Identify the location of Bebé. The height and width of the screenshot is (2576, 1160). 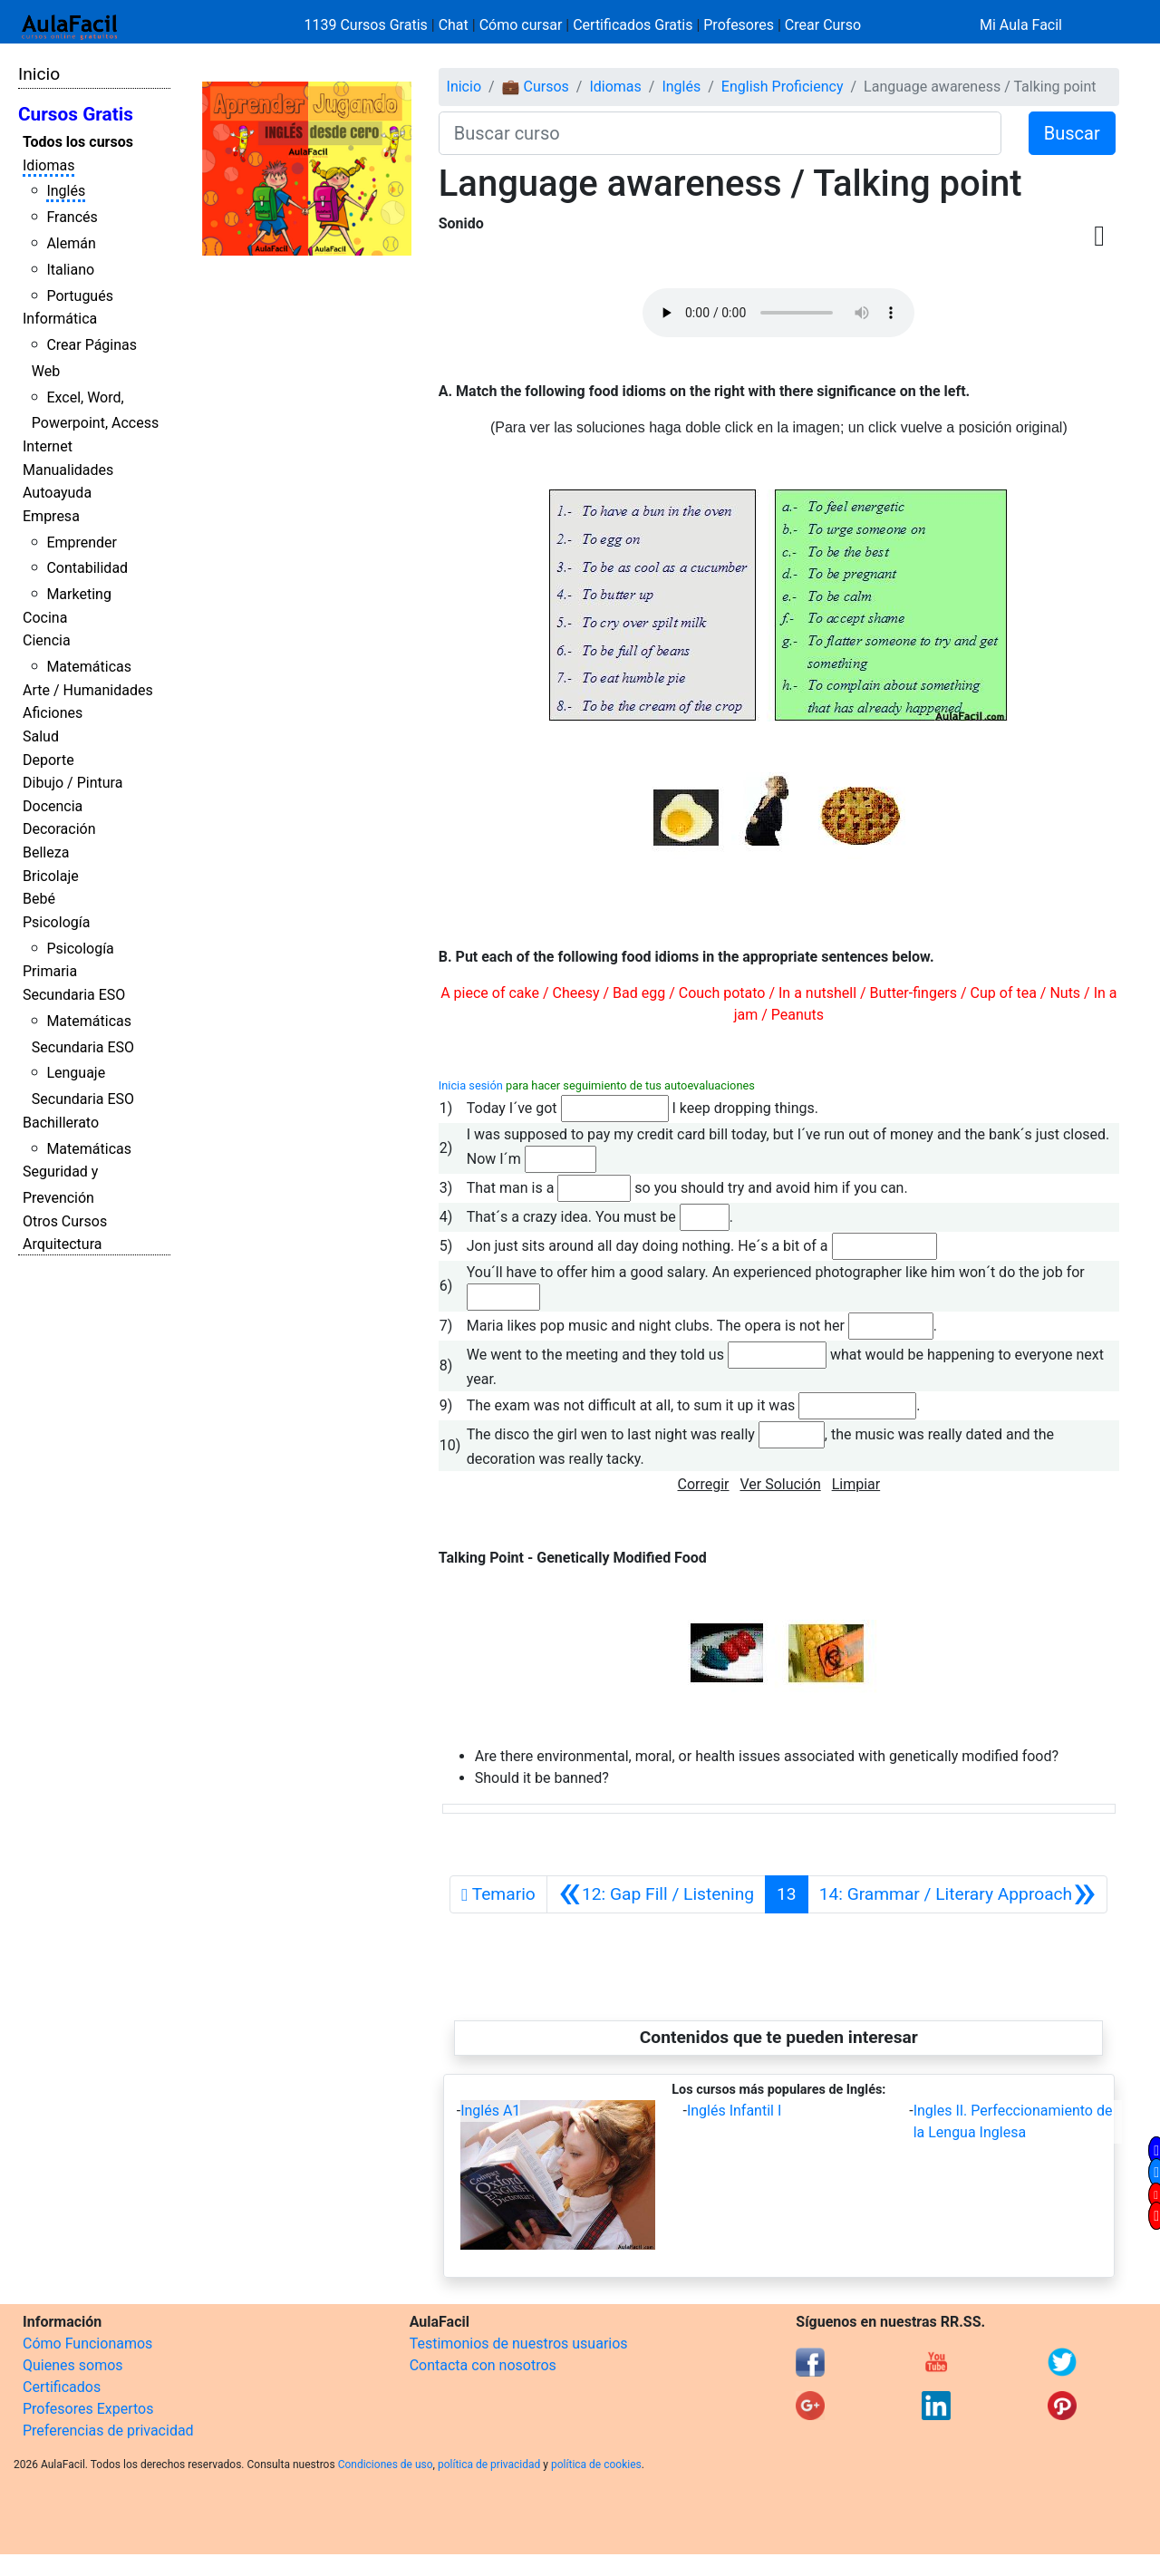
(39, 898).